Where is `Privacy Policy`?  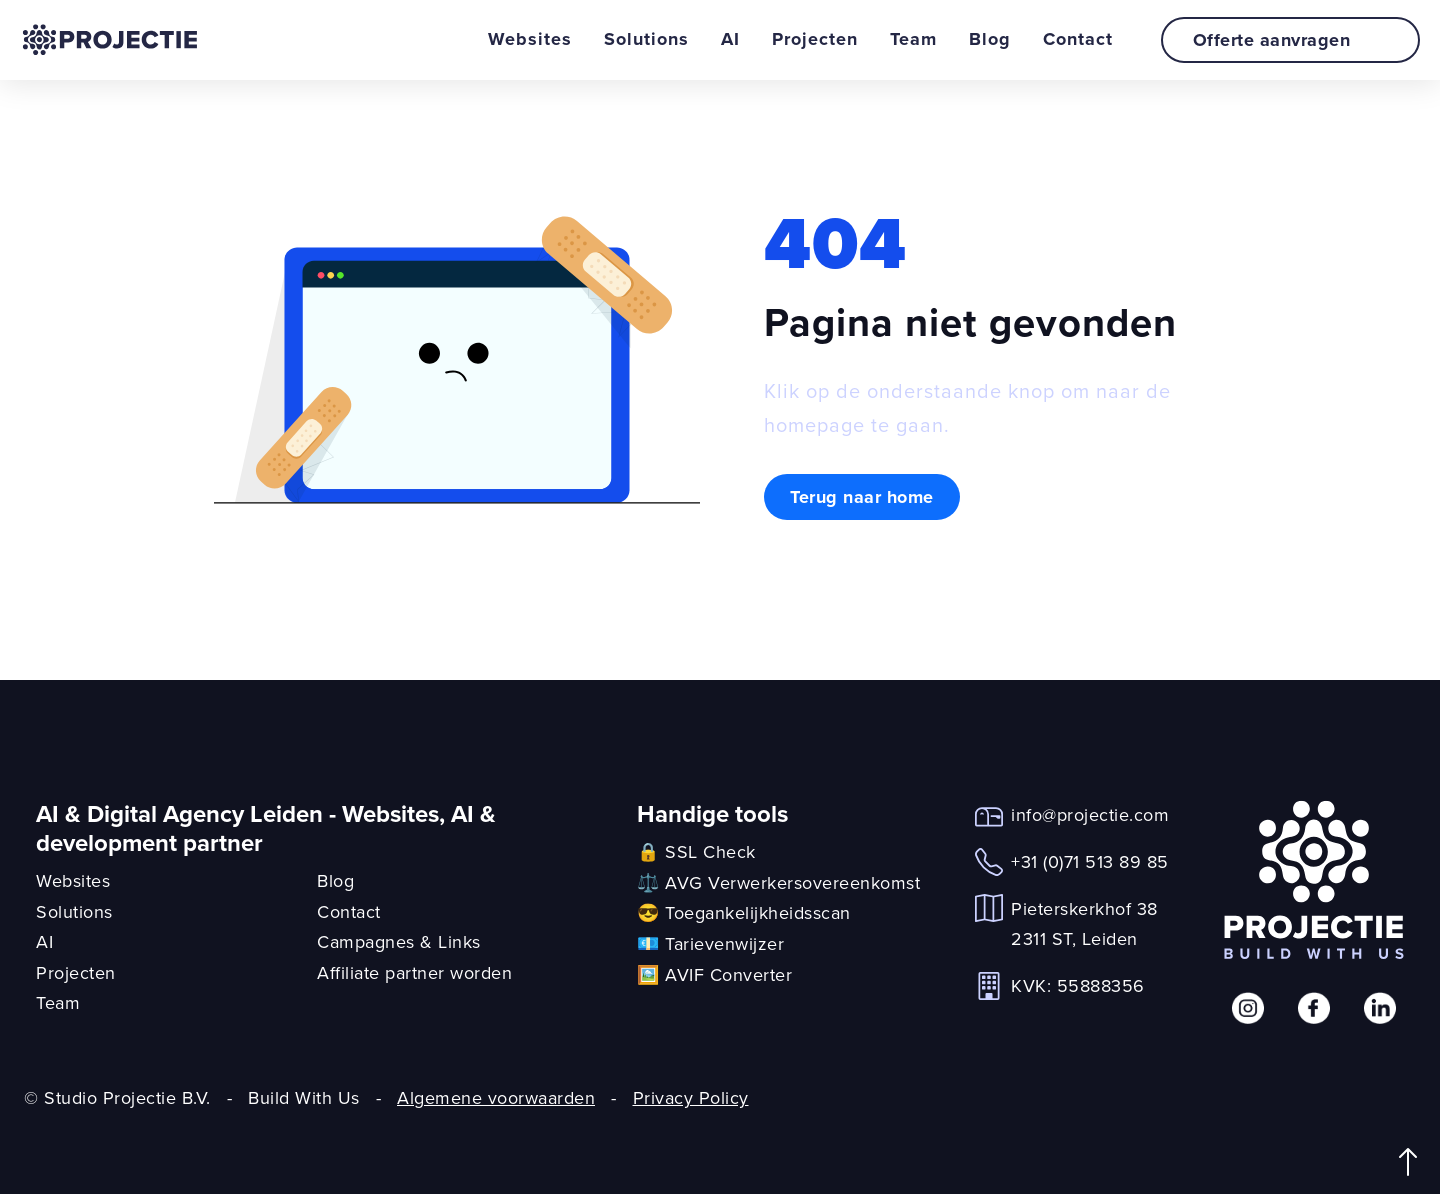 Privacy Policy is located at coordinates (691, 1097).